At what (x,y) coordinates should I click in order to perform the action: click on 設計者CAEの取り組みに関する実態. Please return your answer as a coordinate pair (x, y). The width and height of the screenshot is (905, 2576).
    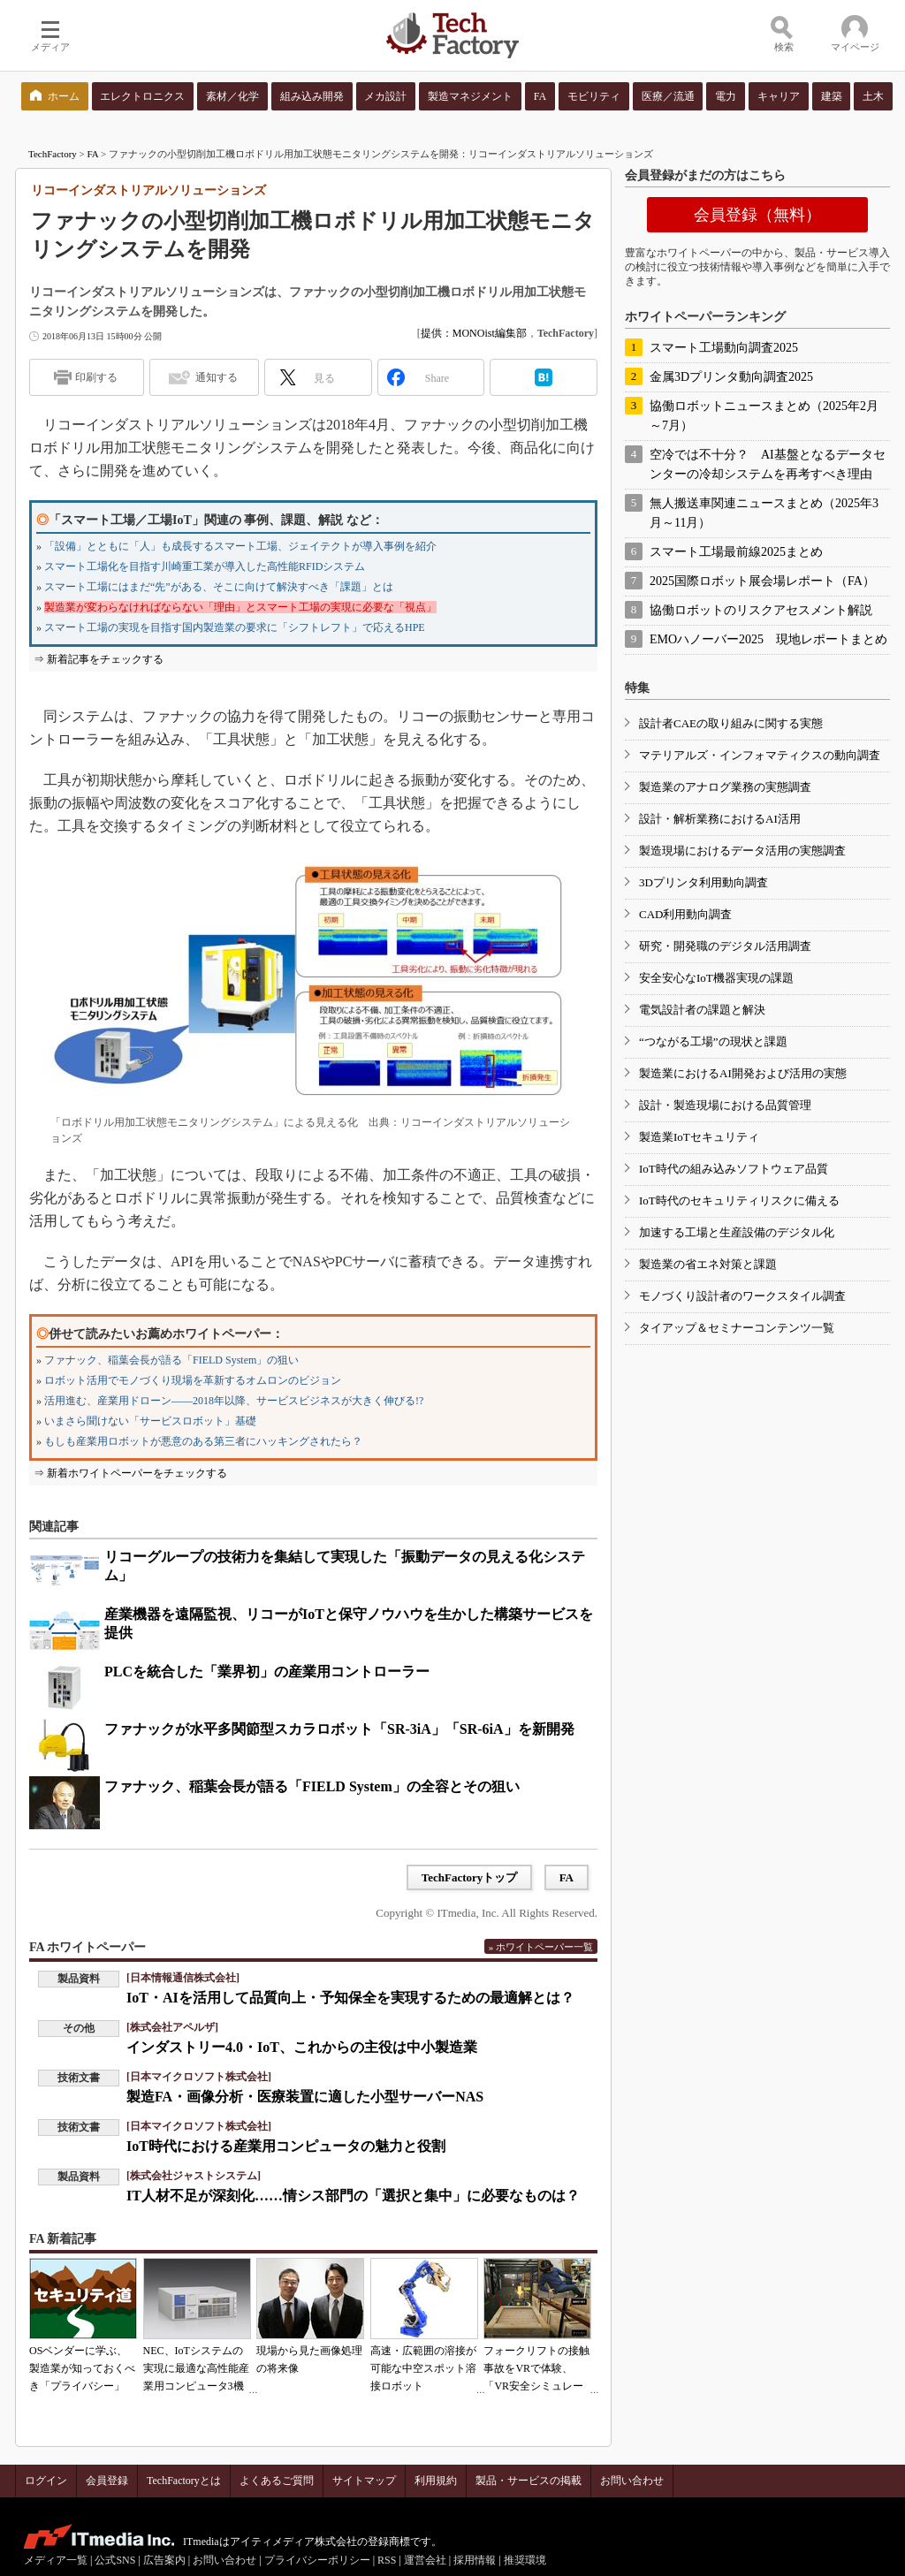
    Looking at the image, I should click on (731, 723).